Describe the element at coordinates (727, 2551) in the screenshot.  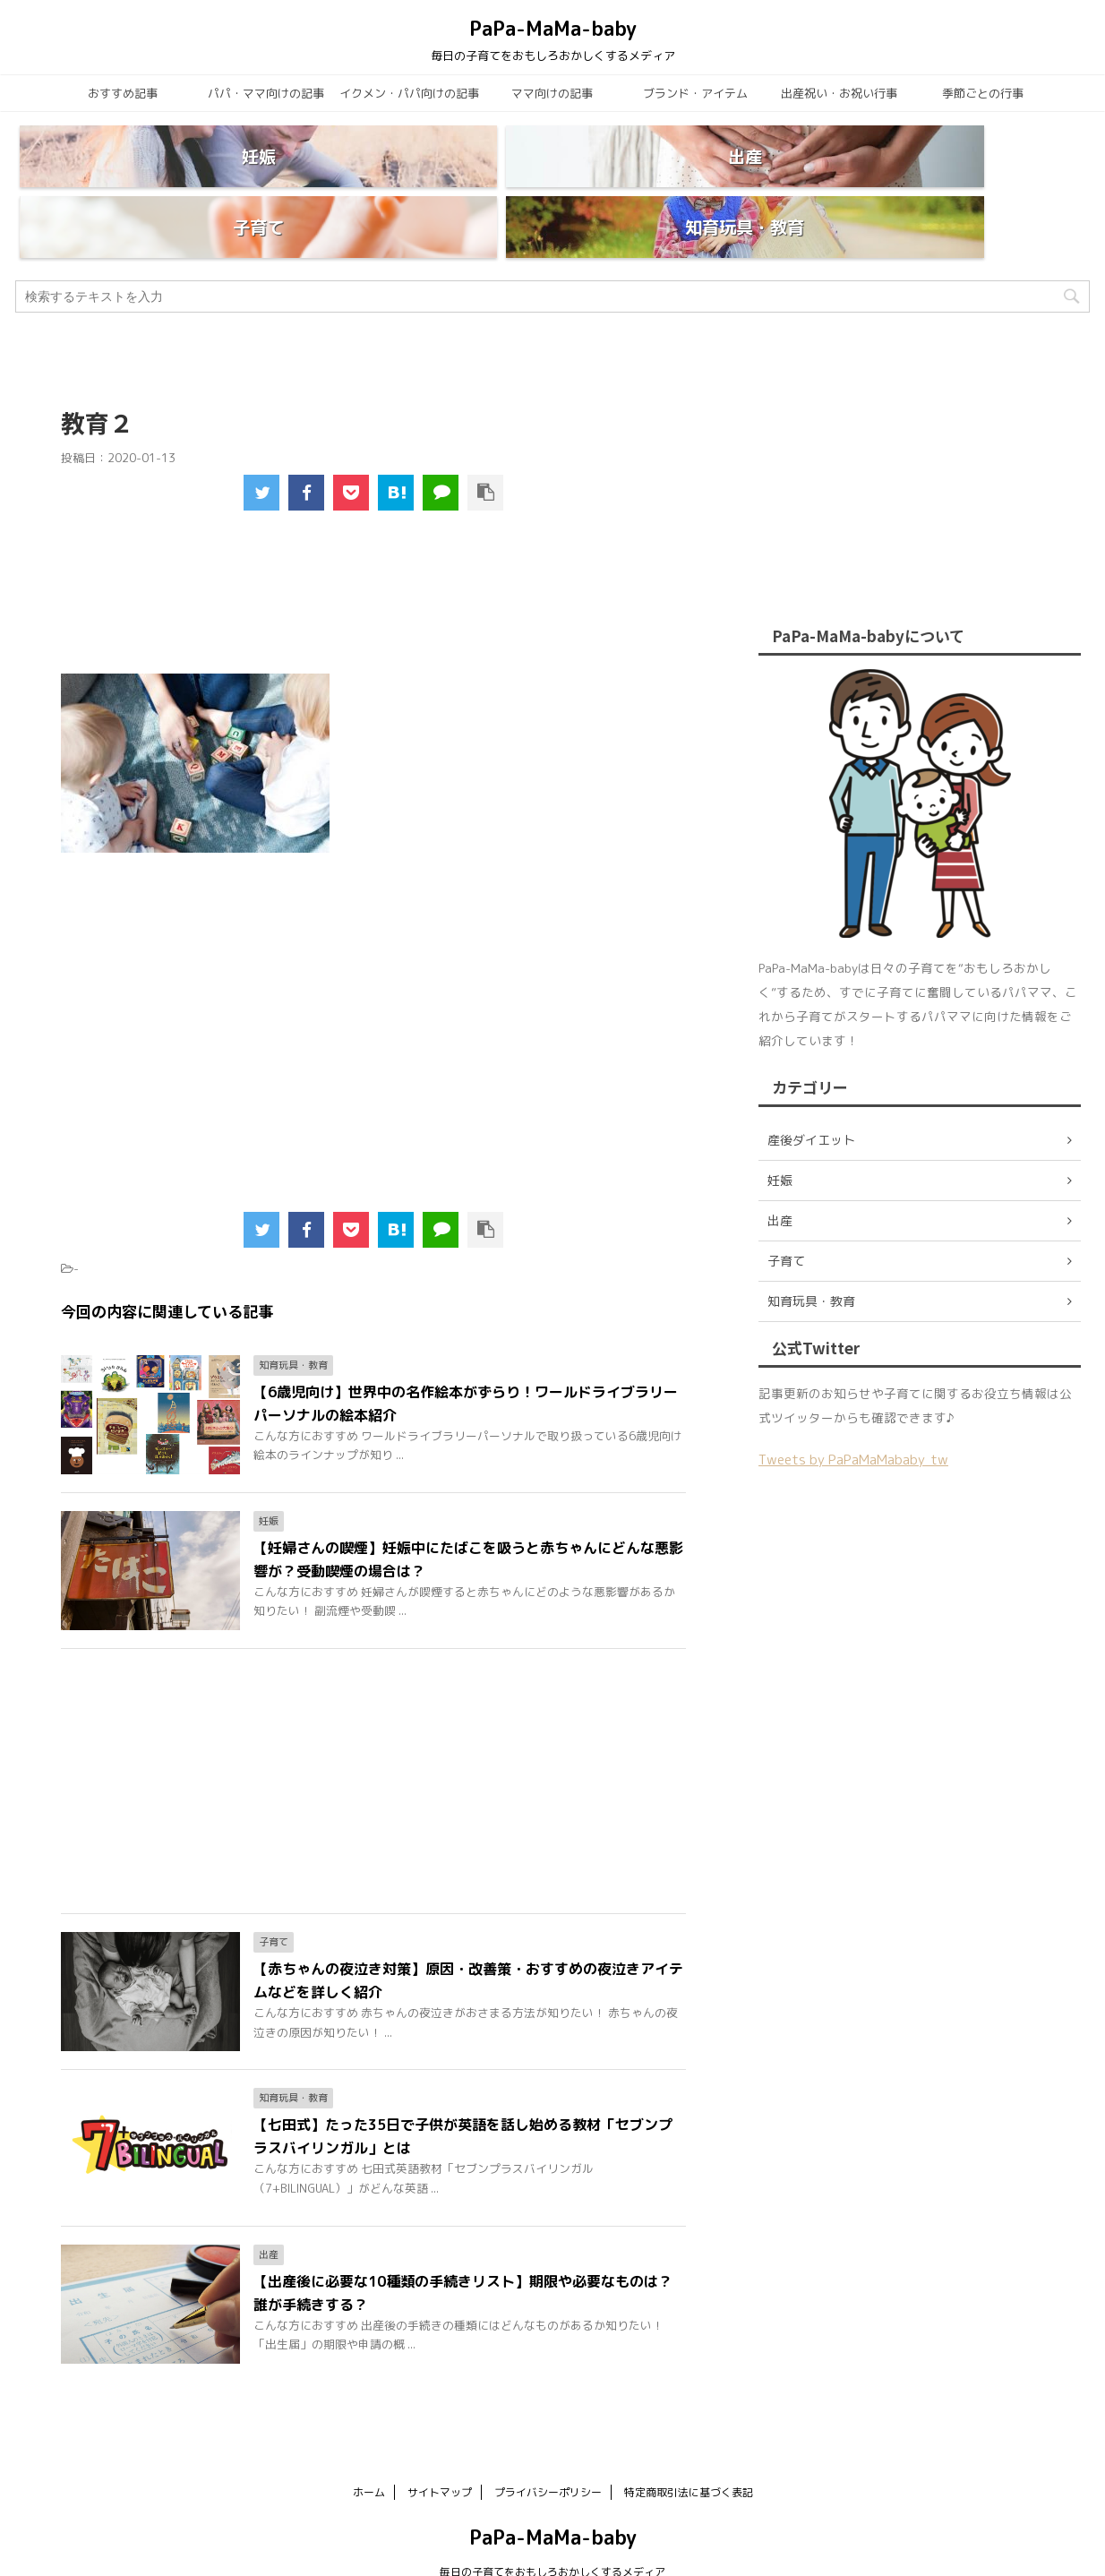
I see `AFFINGER5` at that location.